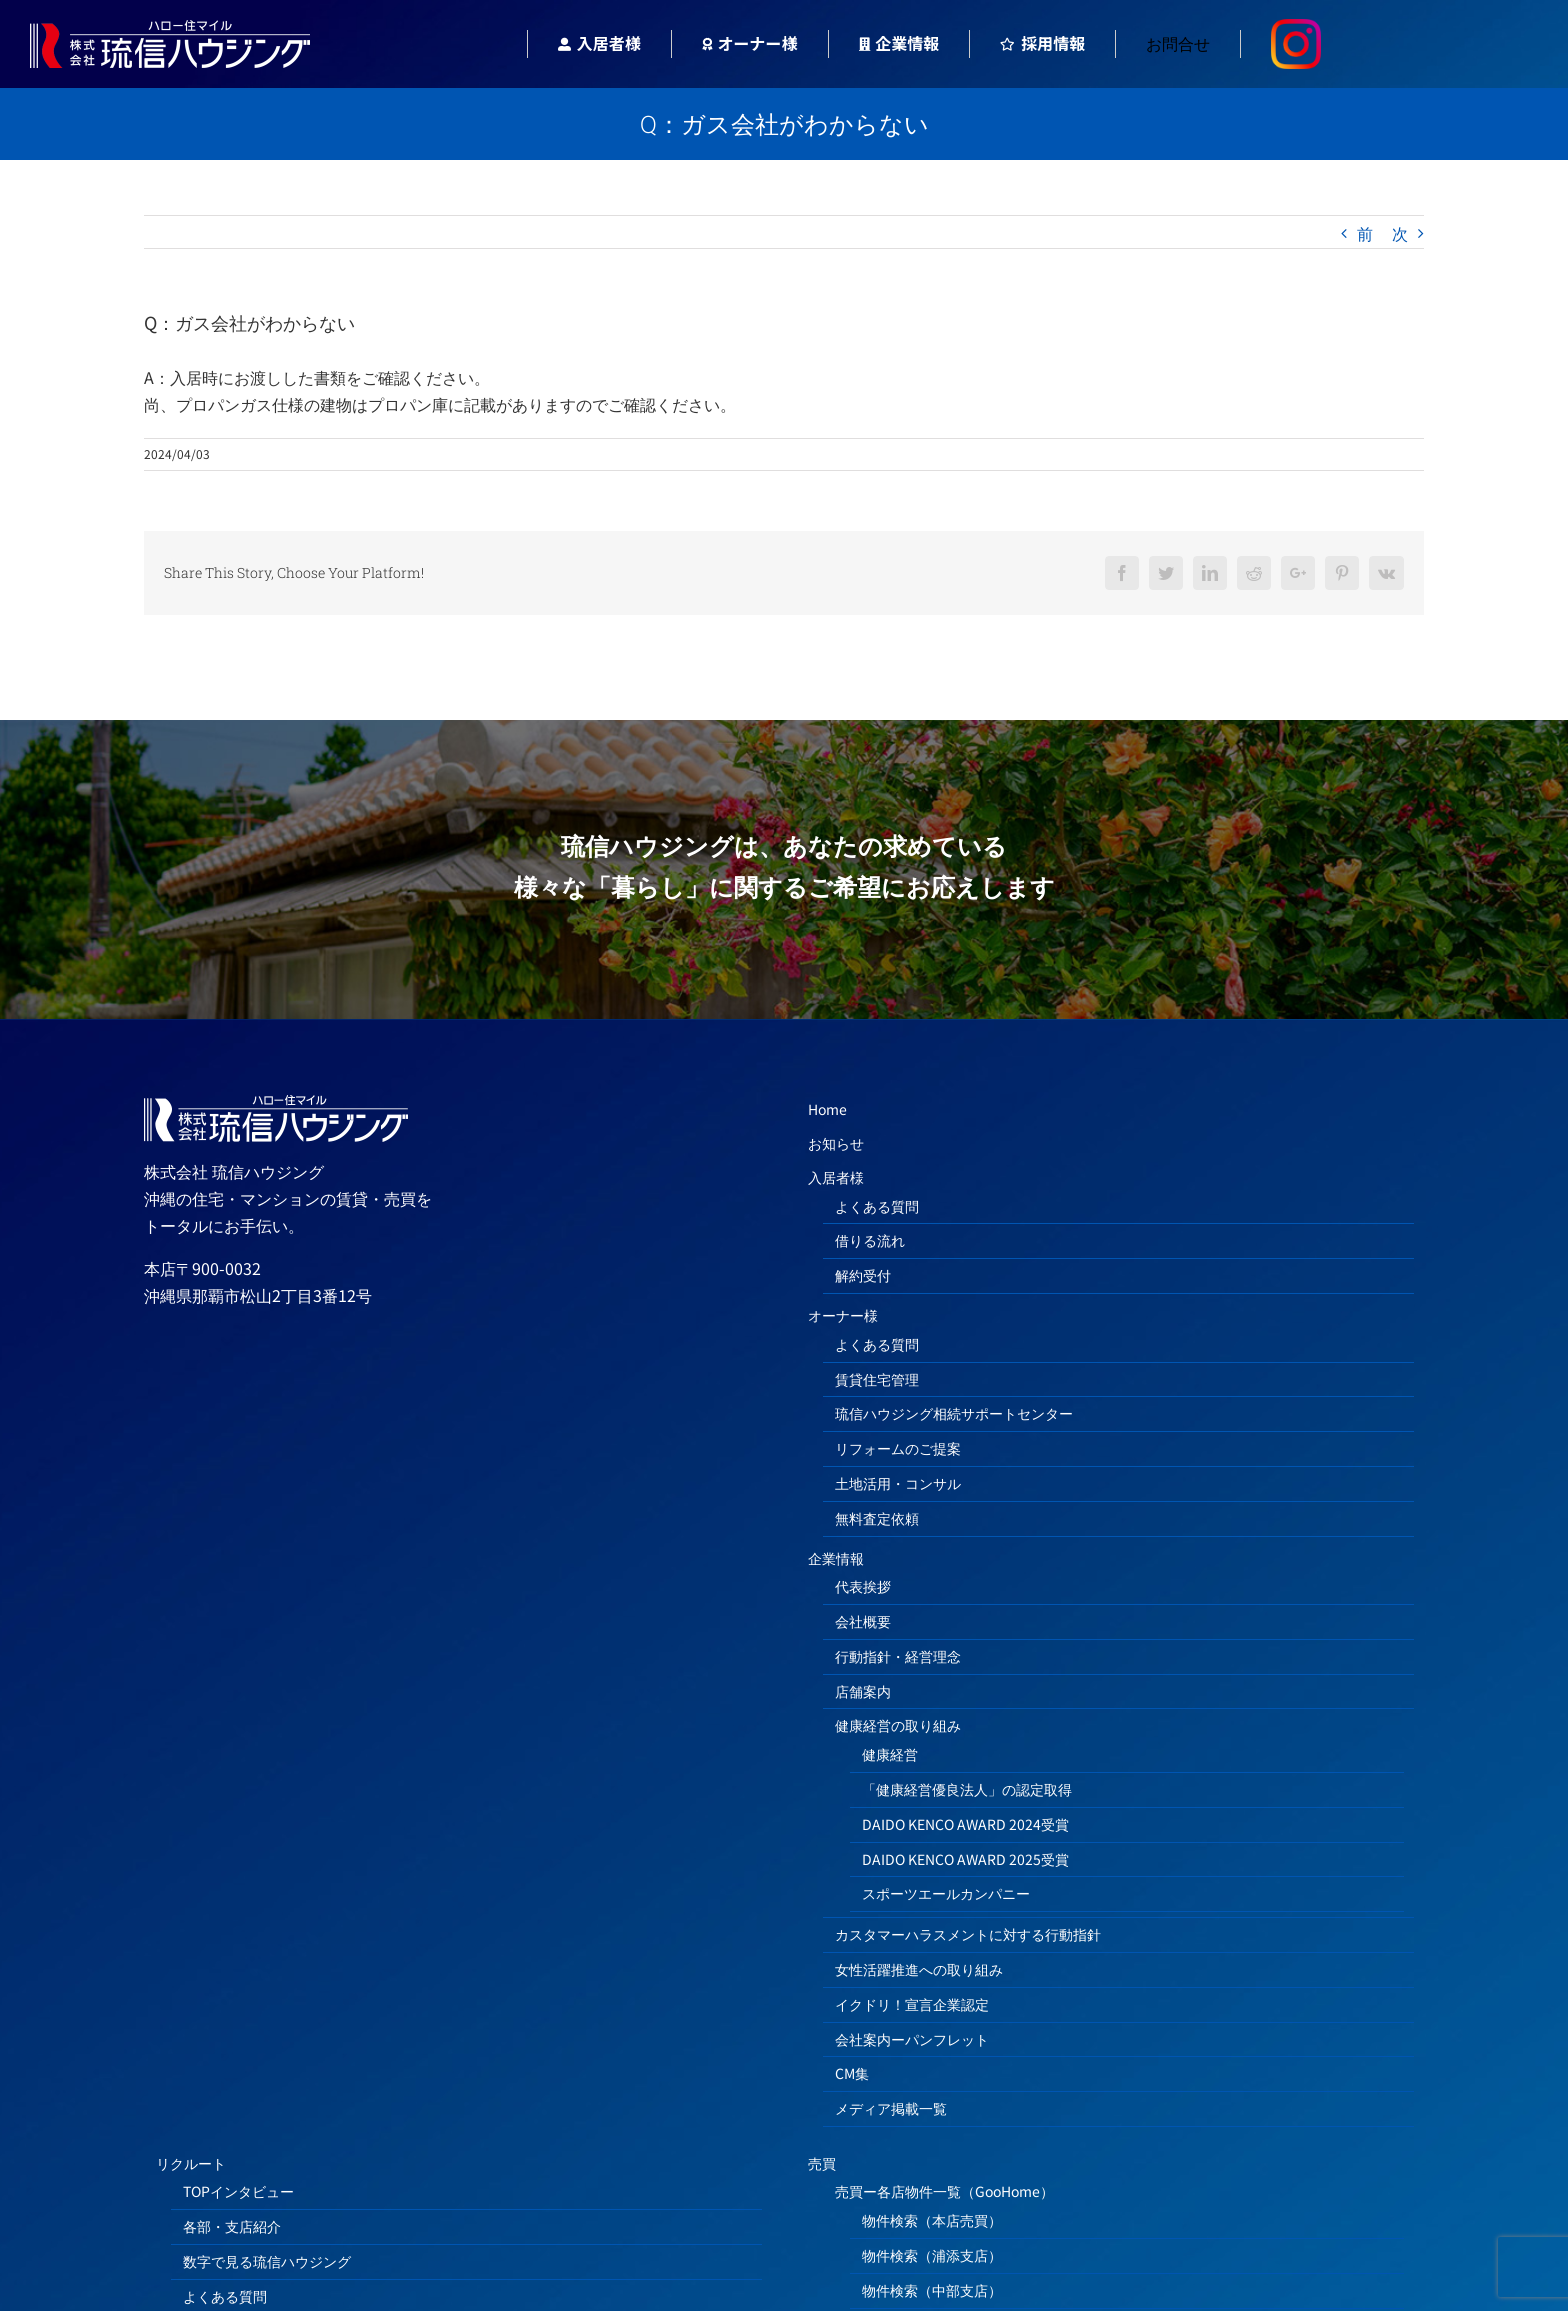 The height and width of the screenshot is (2311, 1568). I want to click on スポーツエールカンパニー, so click(946, 1893).